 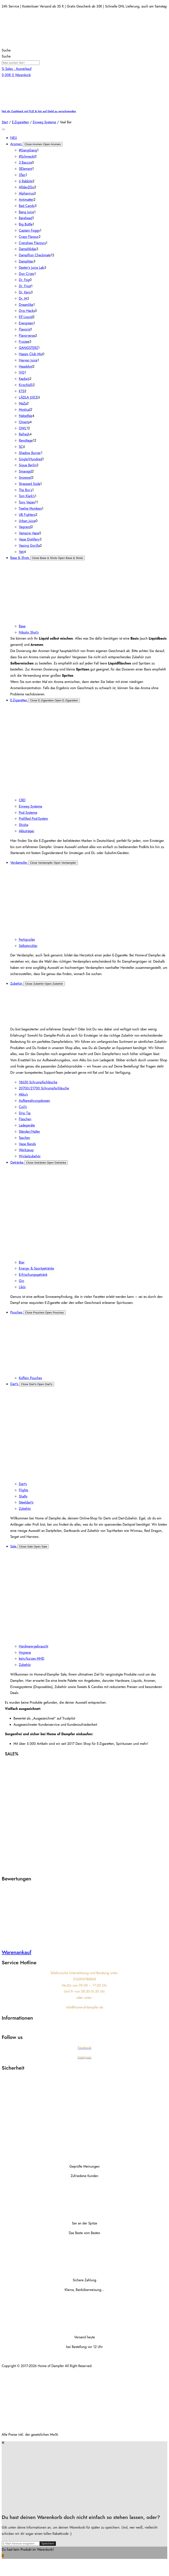 I want to click on Selbstwickler, so click(x=28, y=945).